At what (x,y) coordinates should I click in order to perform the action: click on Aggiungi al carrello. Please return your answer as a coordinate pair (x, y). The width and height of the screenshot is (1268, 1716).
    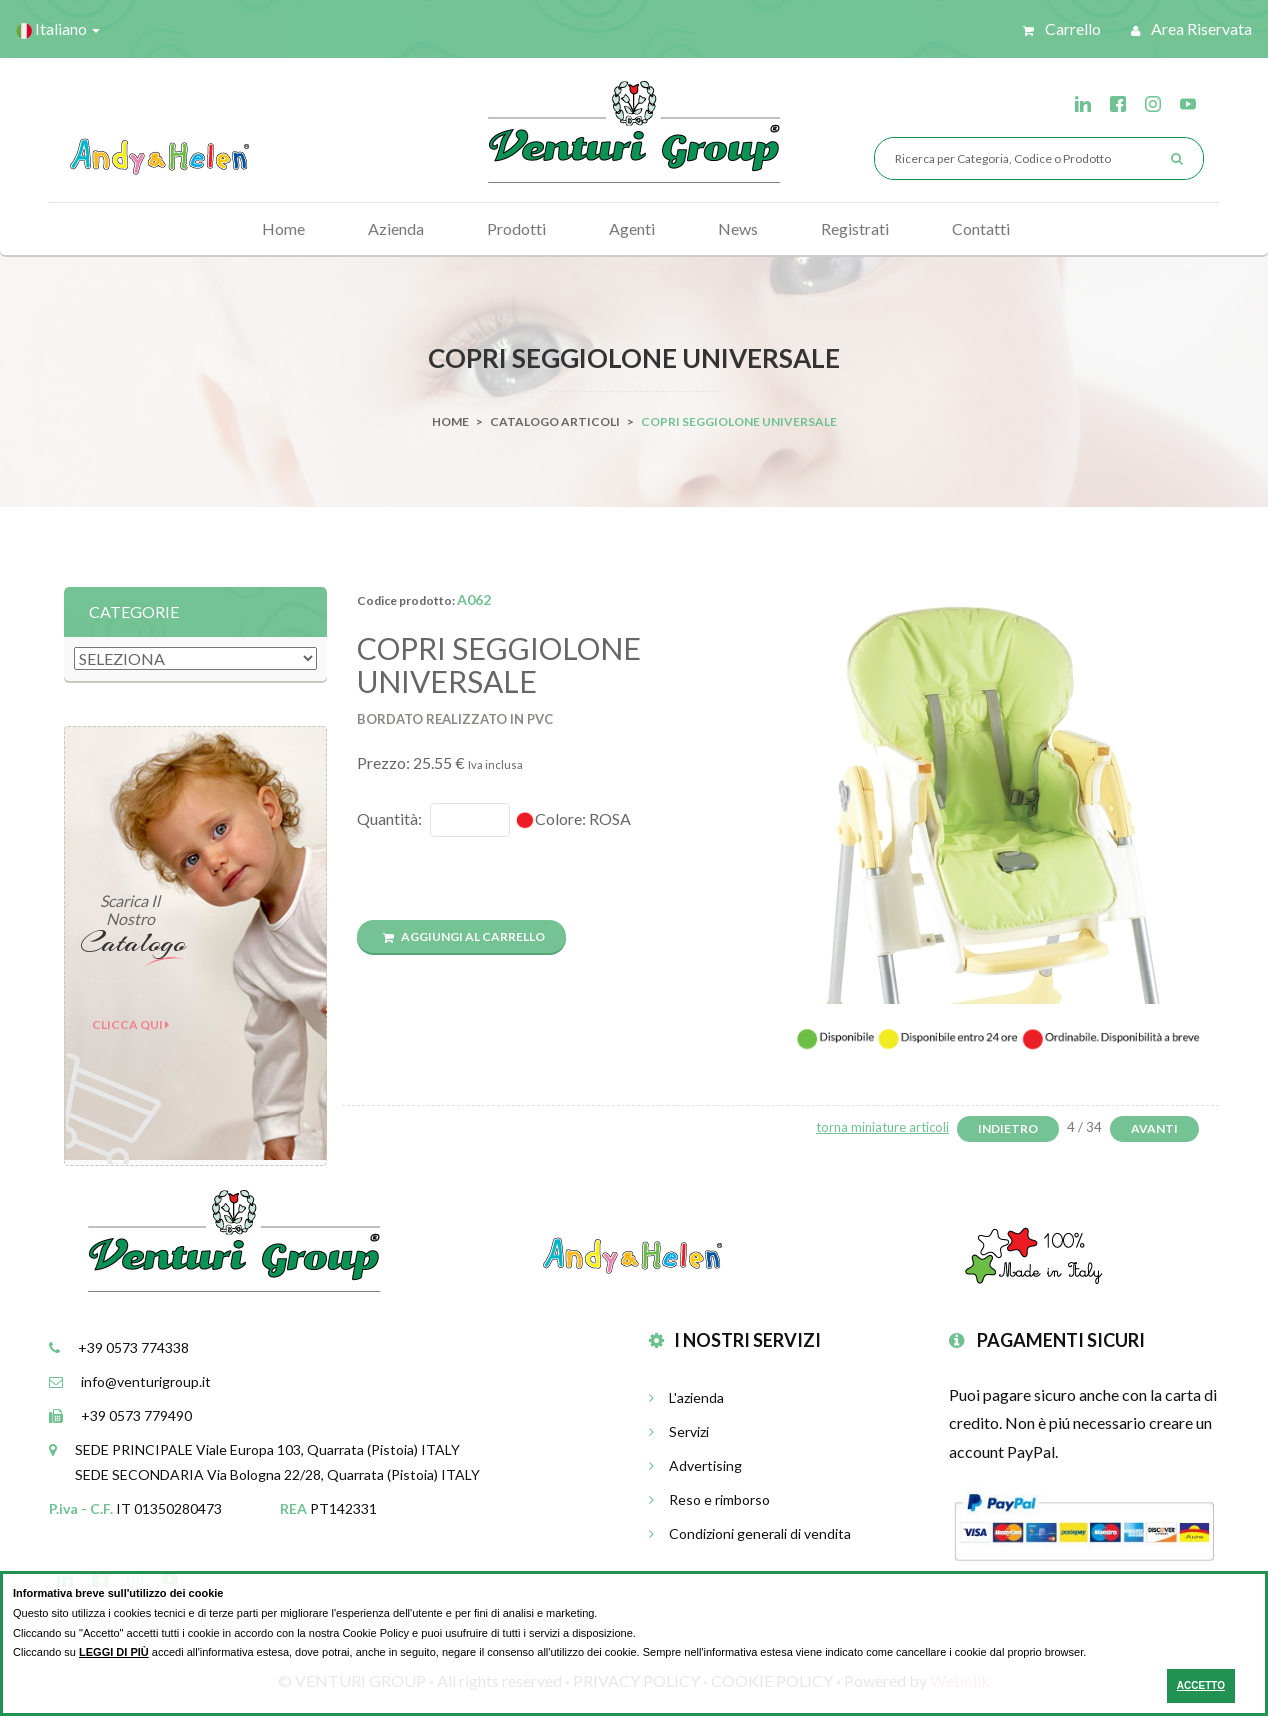
    Looking at the image, I should click on (464, 936).